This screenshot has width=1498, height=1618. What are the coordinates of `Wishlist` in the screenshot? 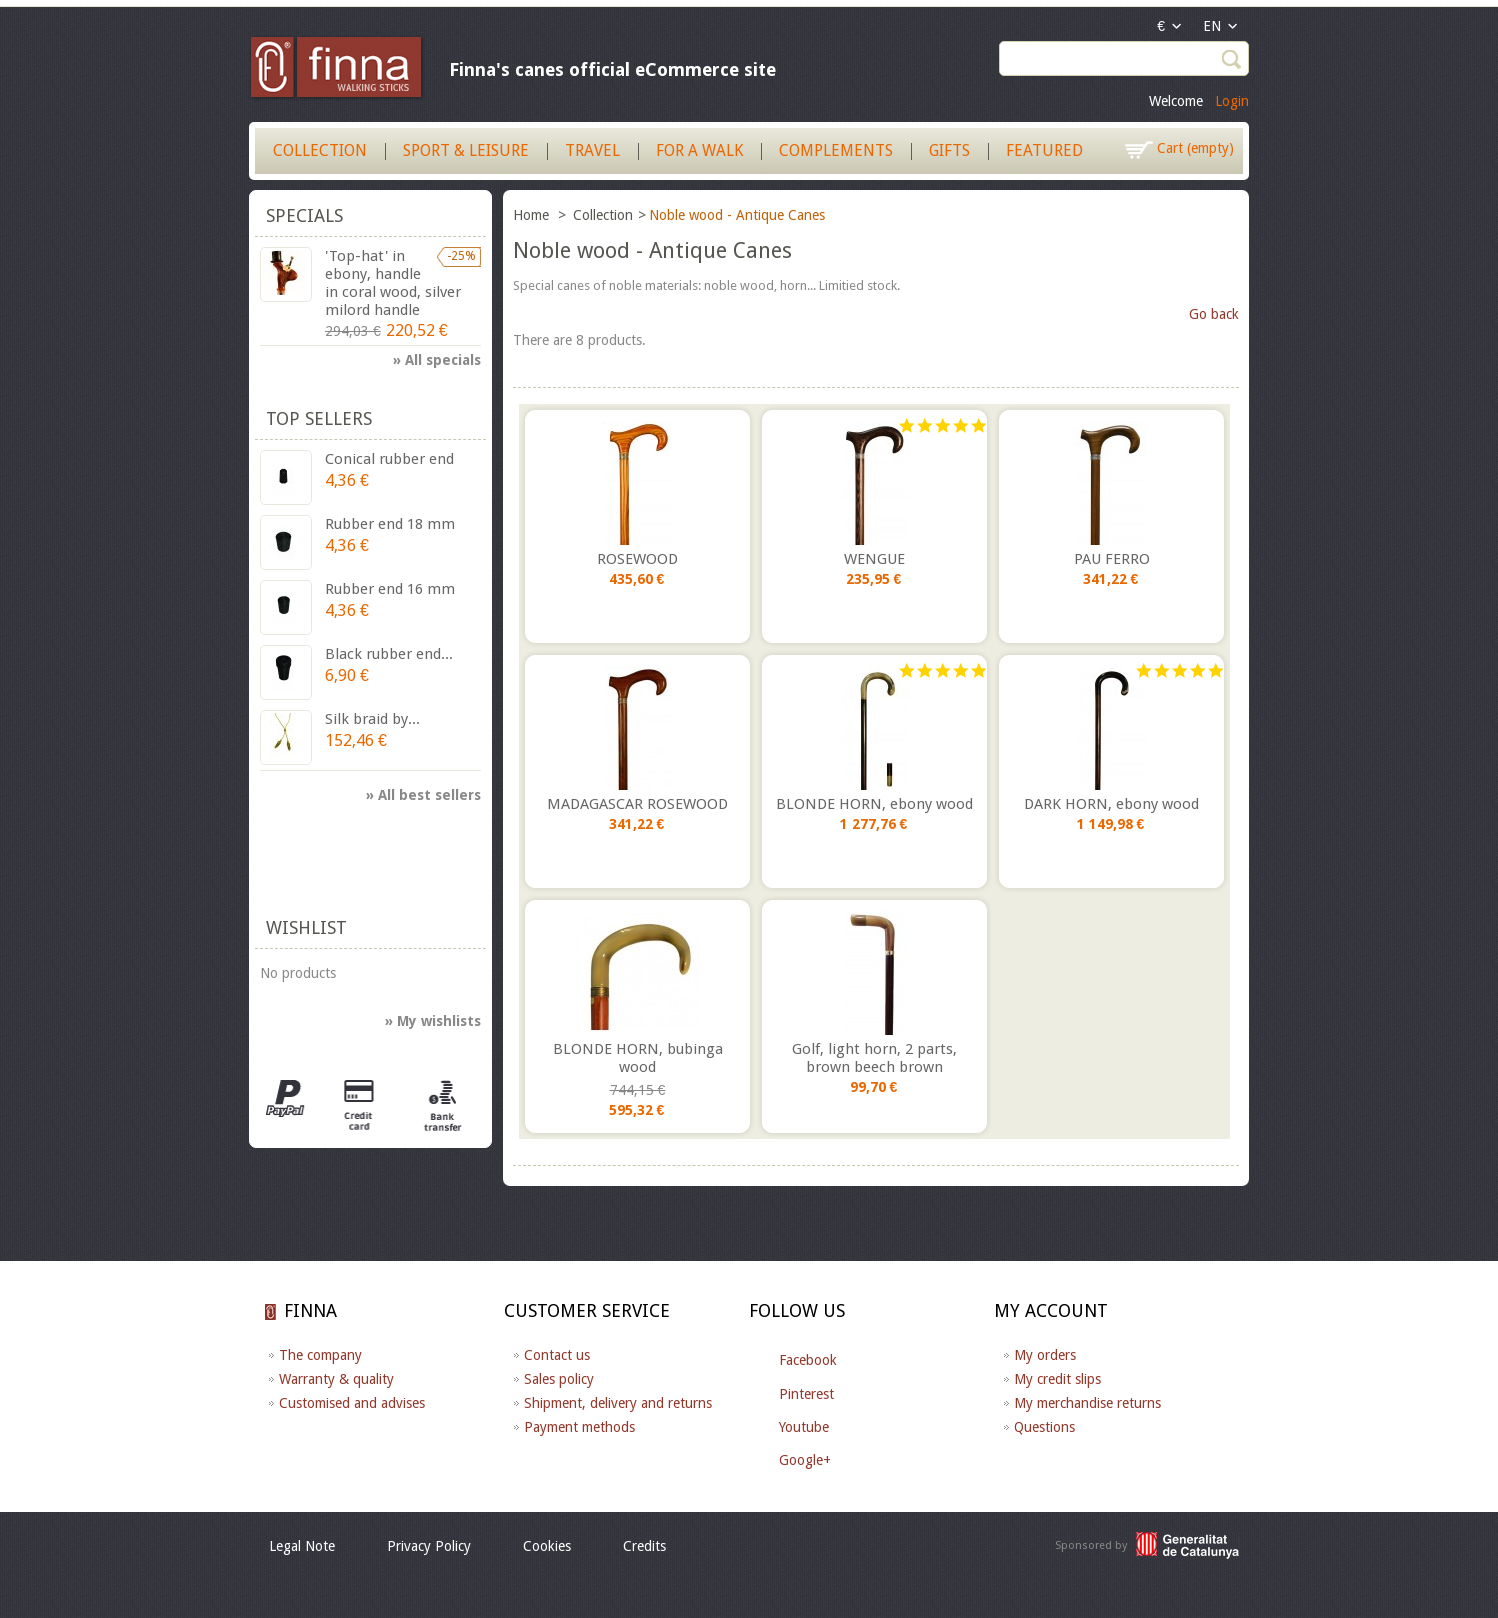 It's located at (306, 927).